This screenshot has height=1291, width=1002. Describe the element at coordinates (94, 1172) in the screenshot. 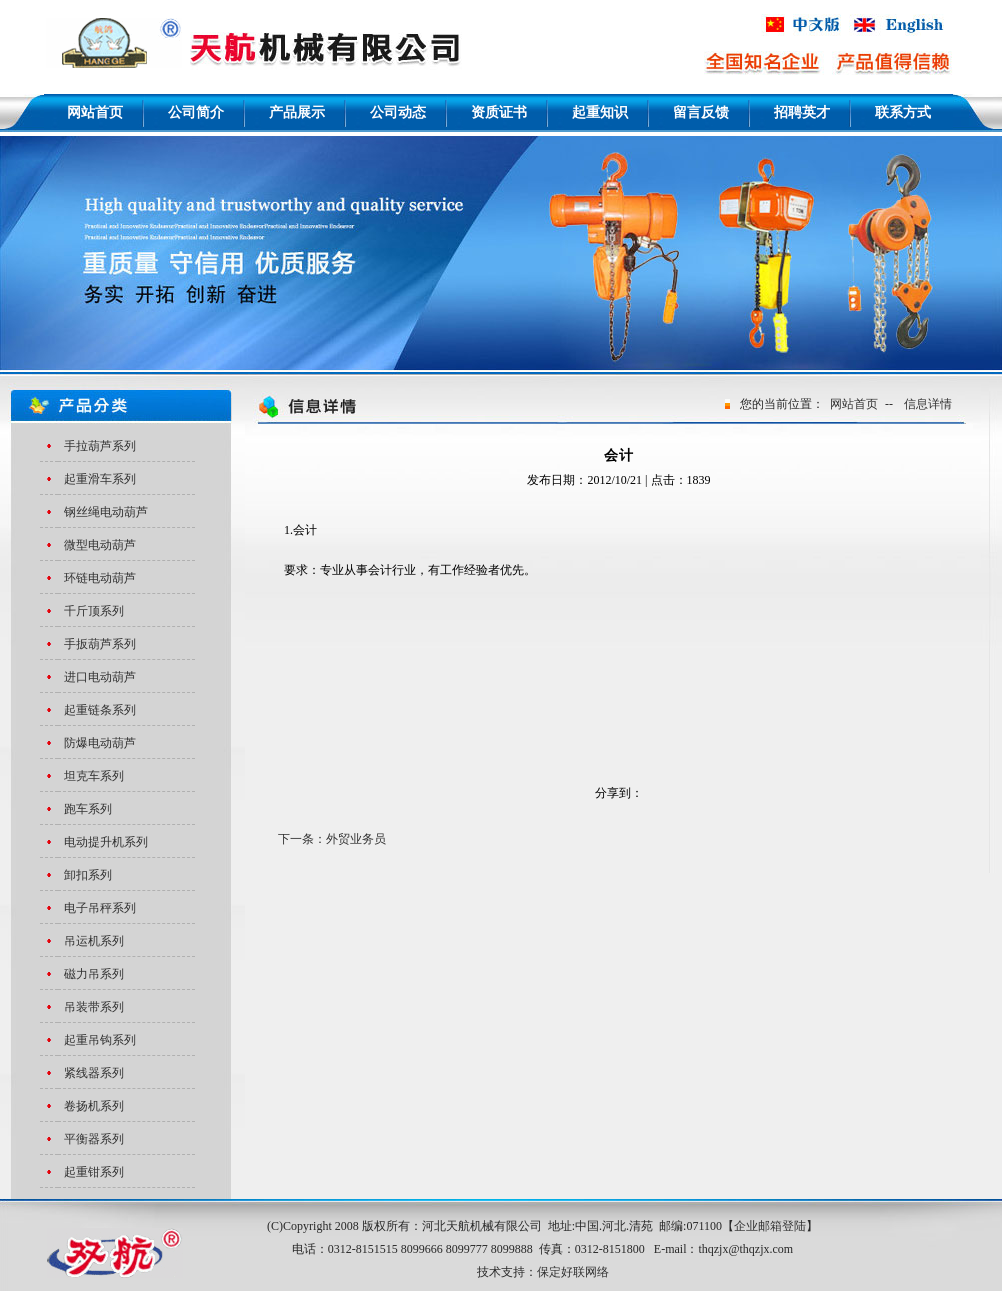

I see `起重钳系列` at that location.